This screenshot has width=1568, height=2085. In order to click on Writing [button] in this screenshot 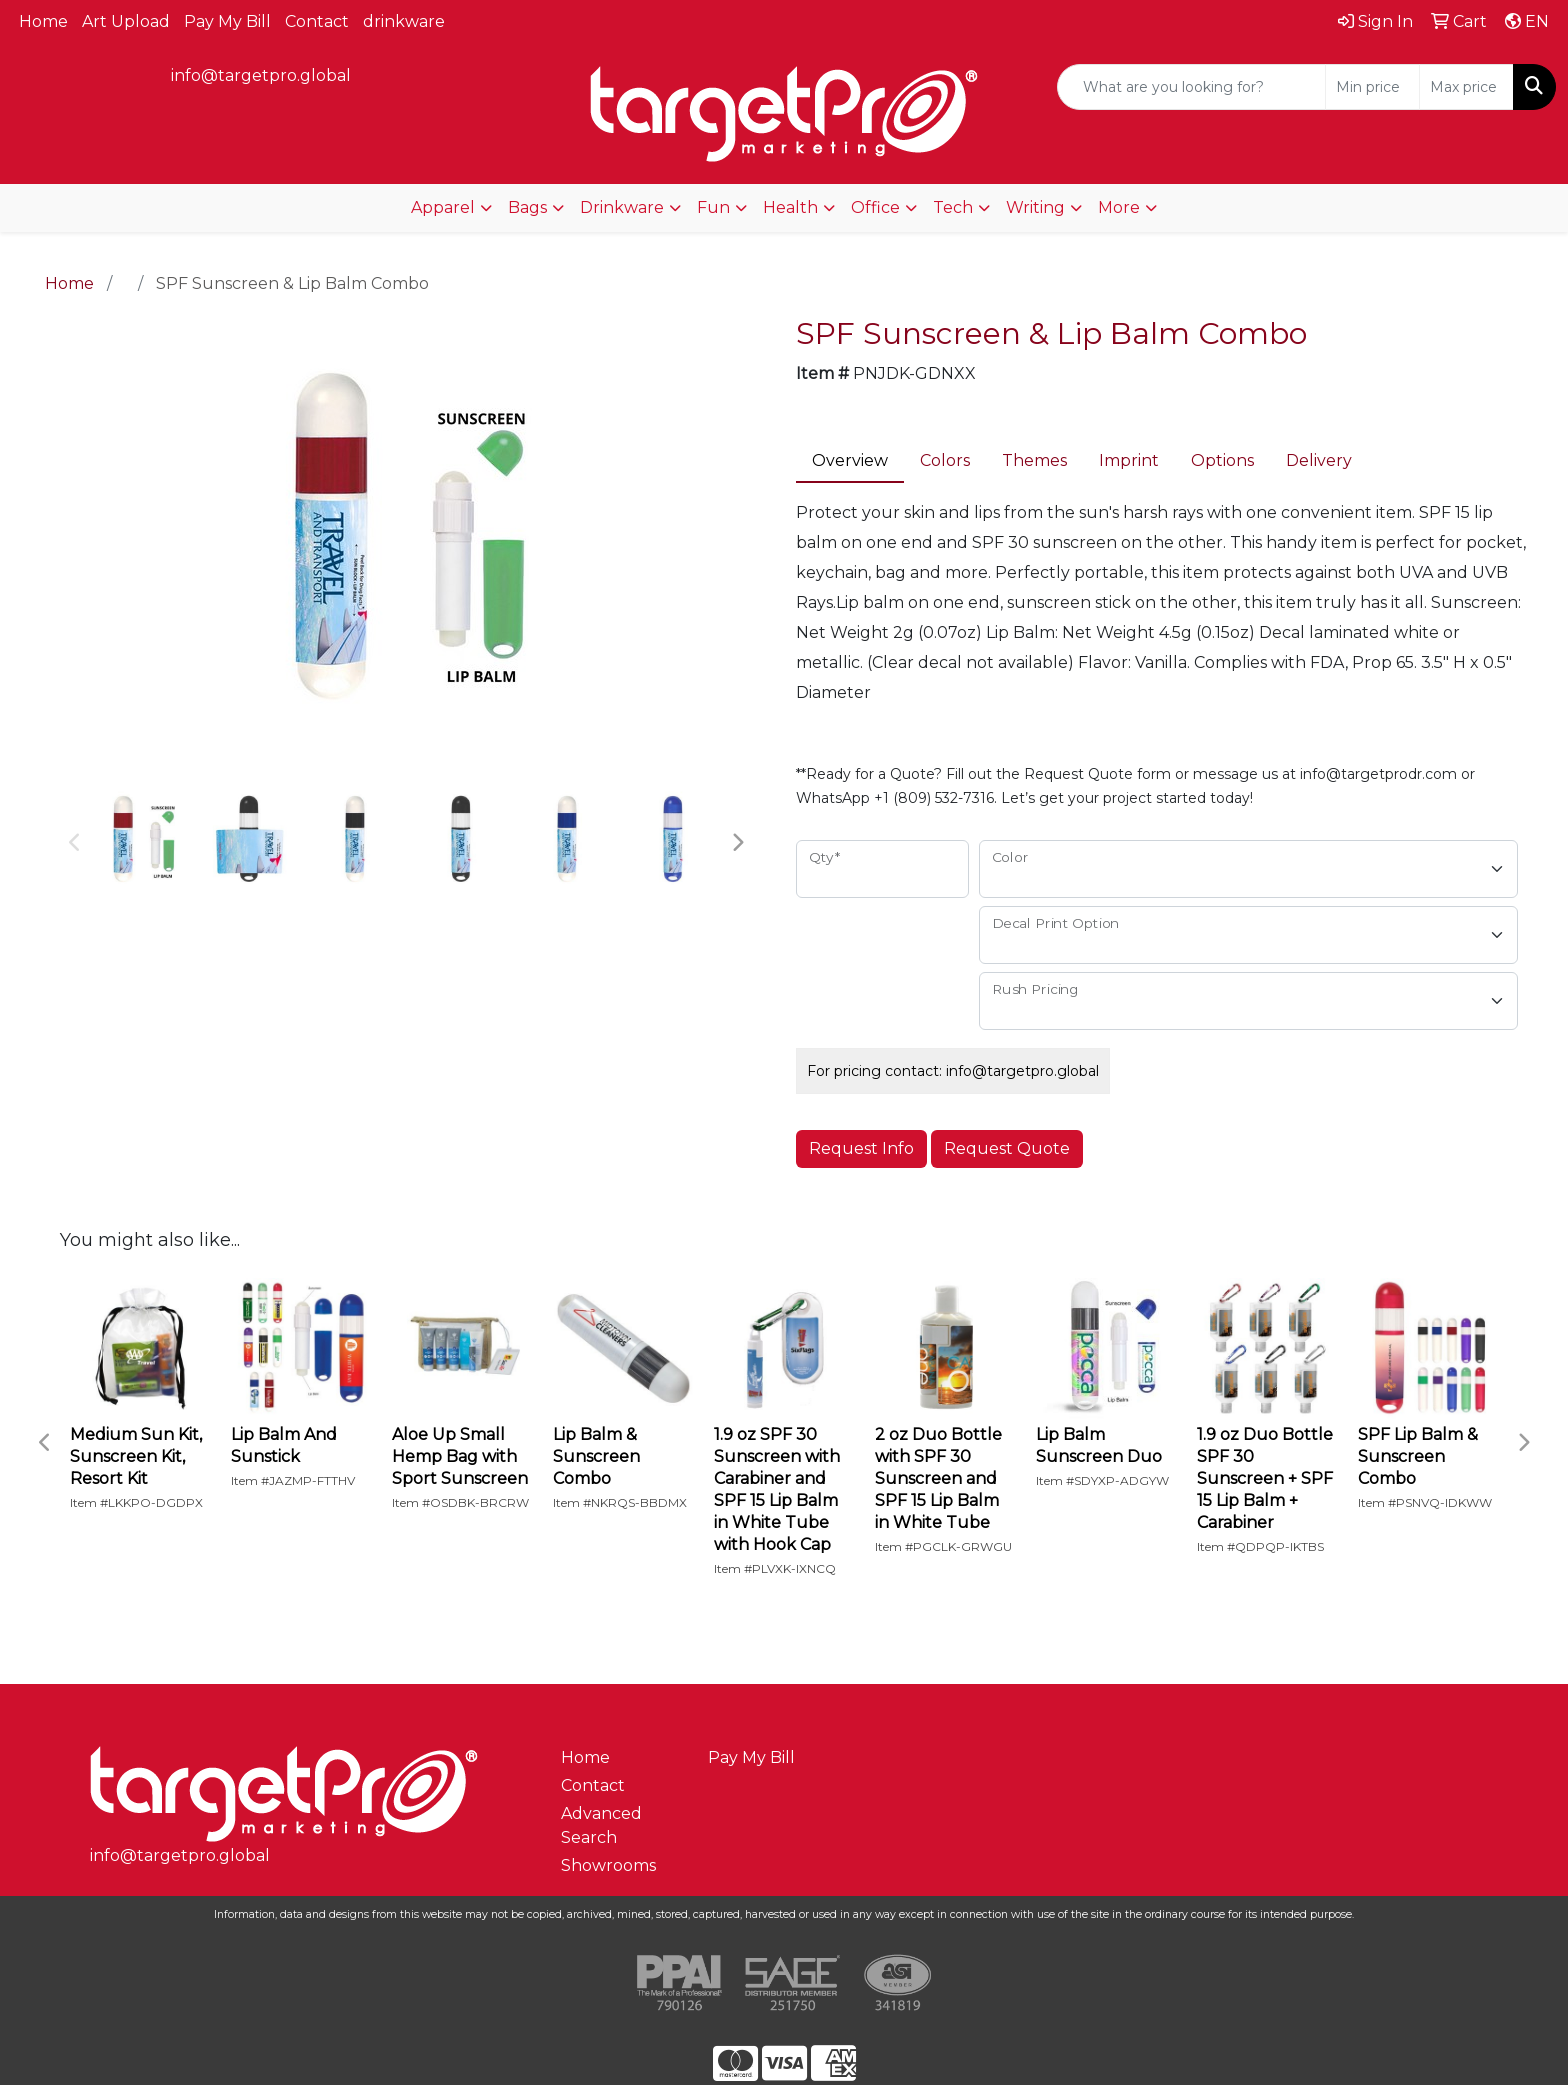, I will do `click(1035, 207)`.